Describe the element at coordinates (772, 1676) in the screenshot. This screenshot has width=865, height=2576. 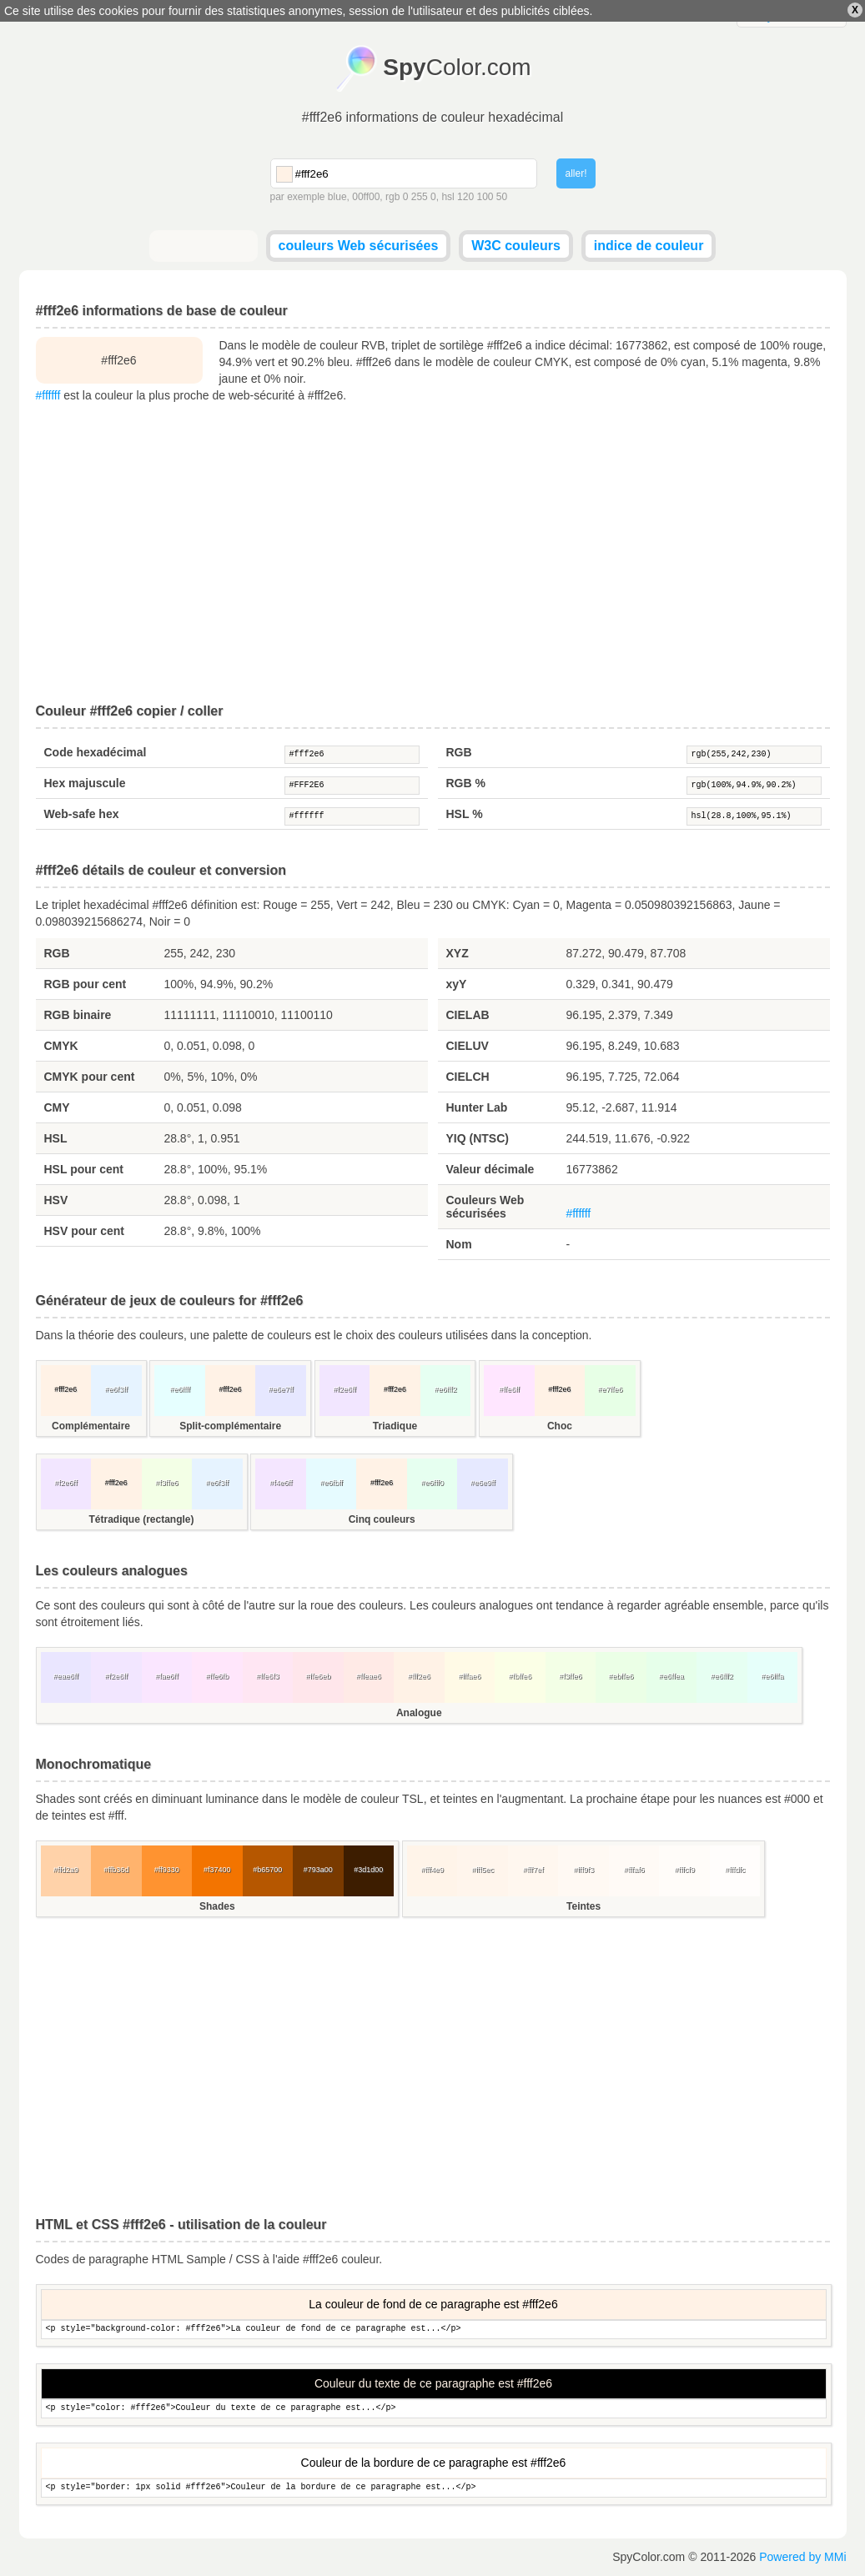
I see `#e6fffa` at that location.